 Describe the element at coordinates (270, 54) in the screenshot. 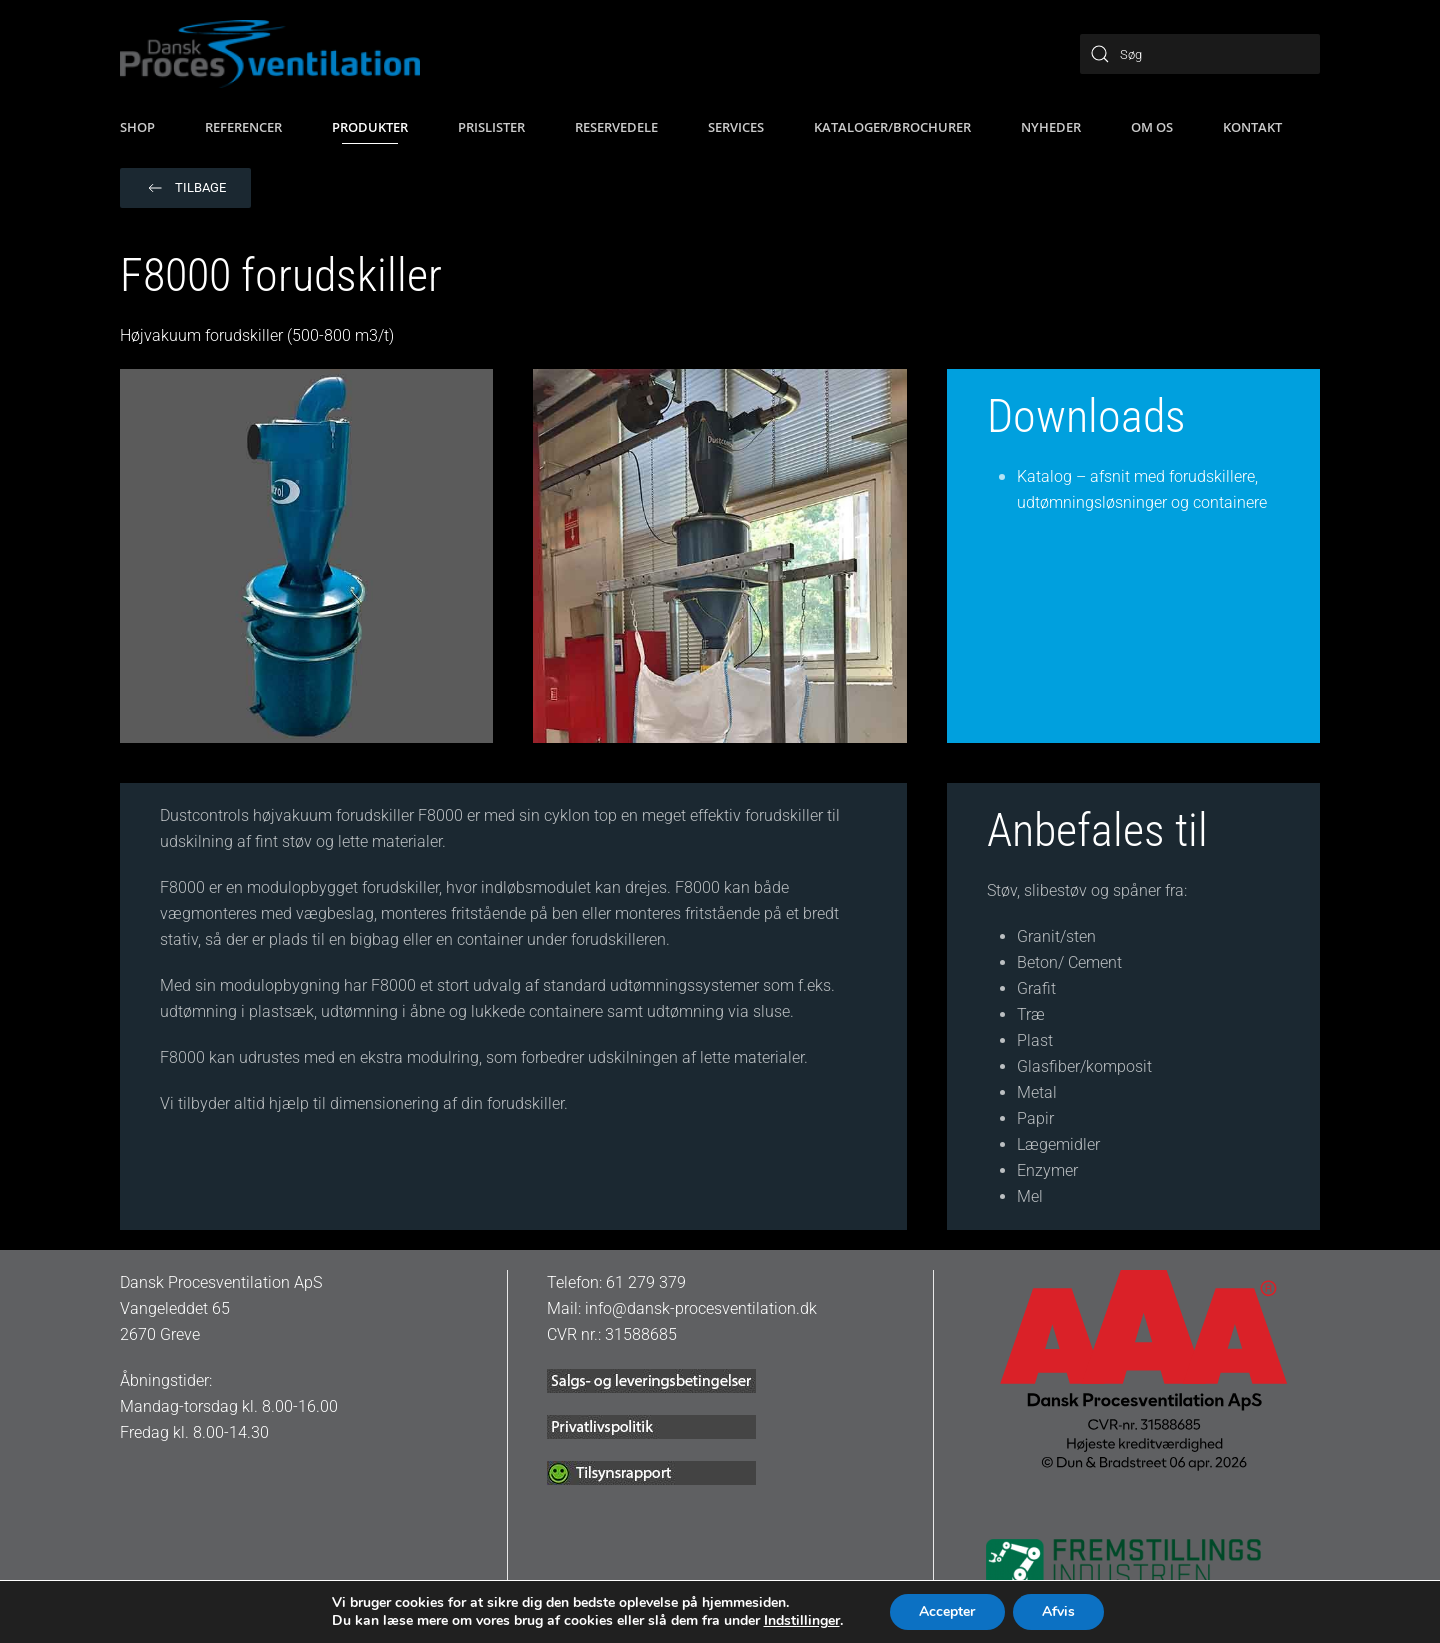

I see `[Tilbage til hjem]` at that location.